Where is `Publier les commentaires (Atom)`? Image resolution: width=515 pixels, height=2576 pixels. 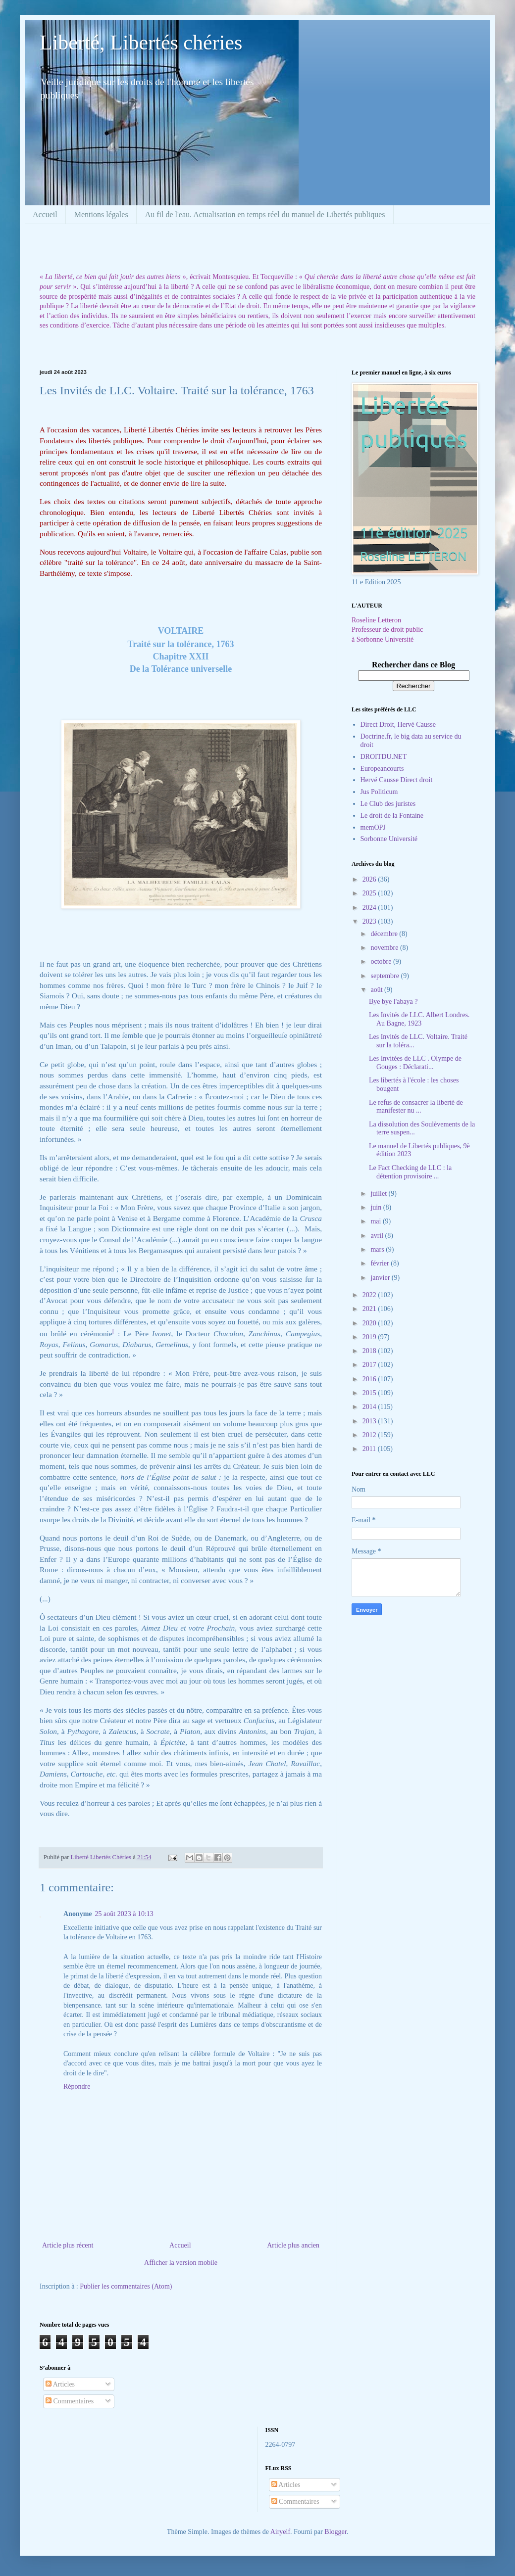
Publier les commentaires (Atom) is located at coordinates (126, 2286).